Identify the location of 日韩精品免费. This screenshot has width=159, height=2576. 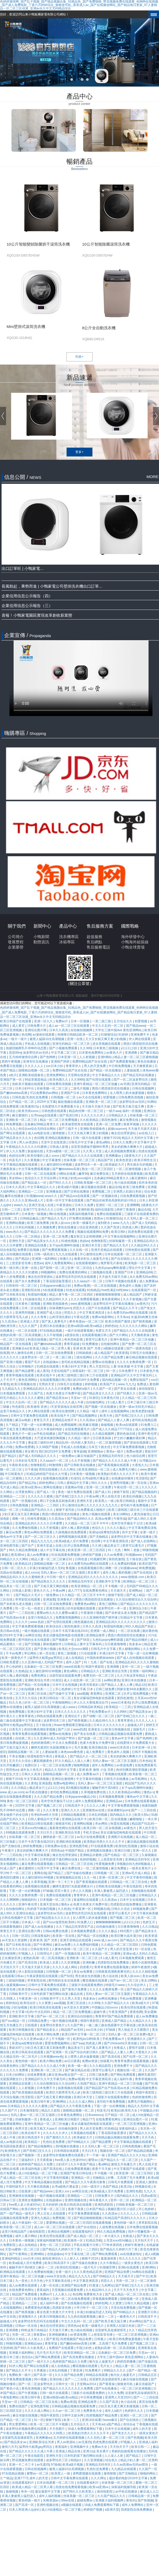
(38, 2021).